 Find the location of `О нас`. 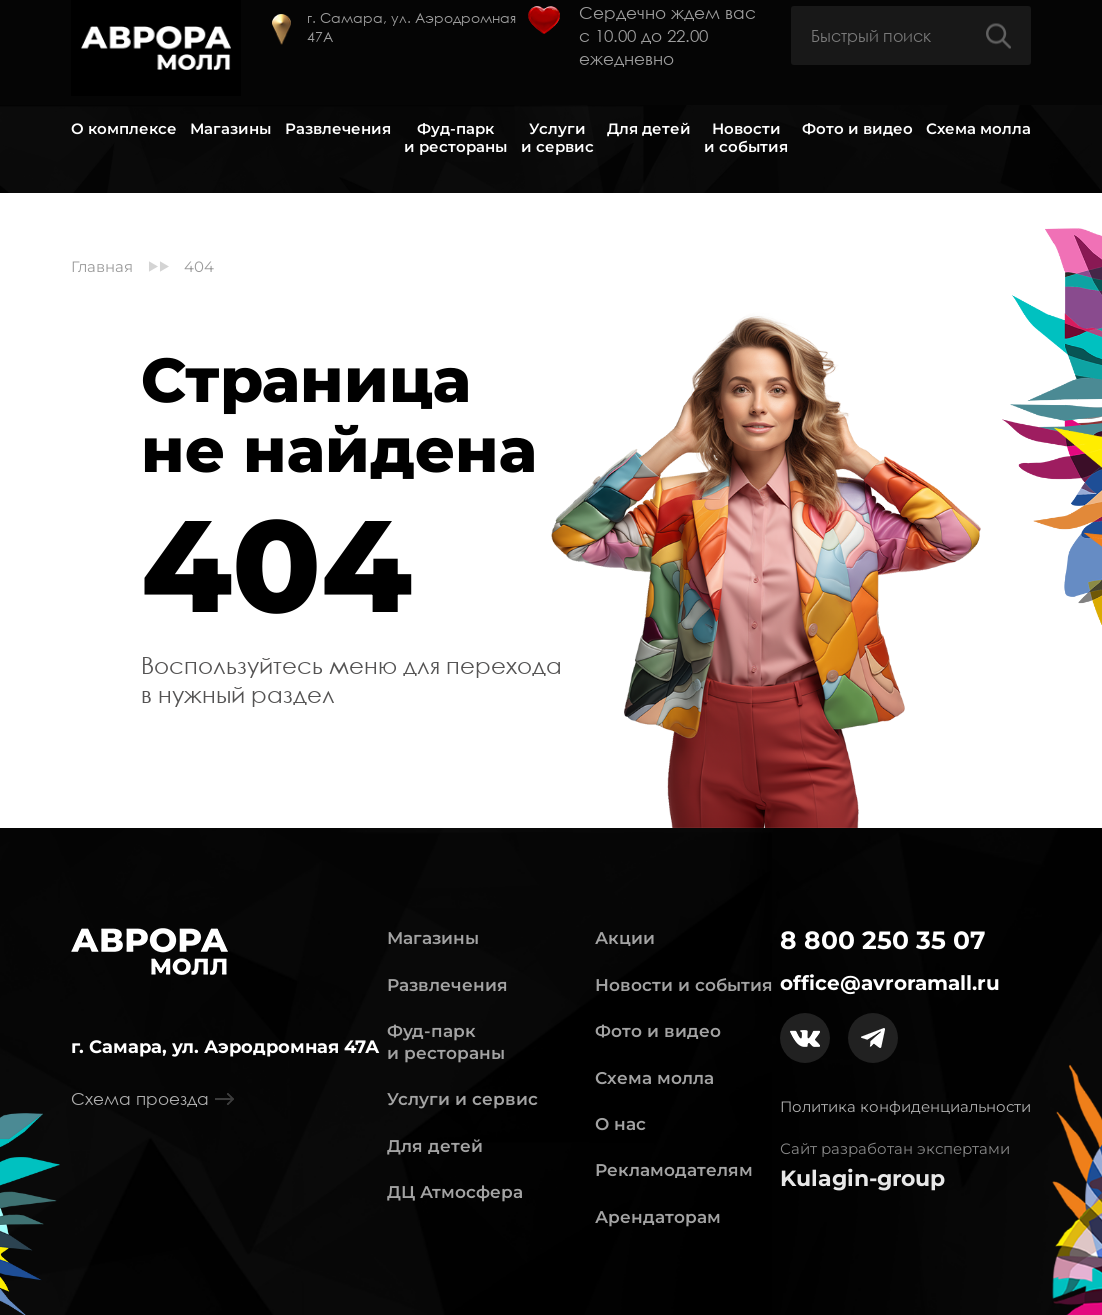

О нас is located at coordinates (620, 1124).